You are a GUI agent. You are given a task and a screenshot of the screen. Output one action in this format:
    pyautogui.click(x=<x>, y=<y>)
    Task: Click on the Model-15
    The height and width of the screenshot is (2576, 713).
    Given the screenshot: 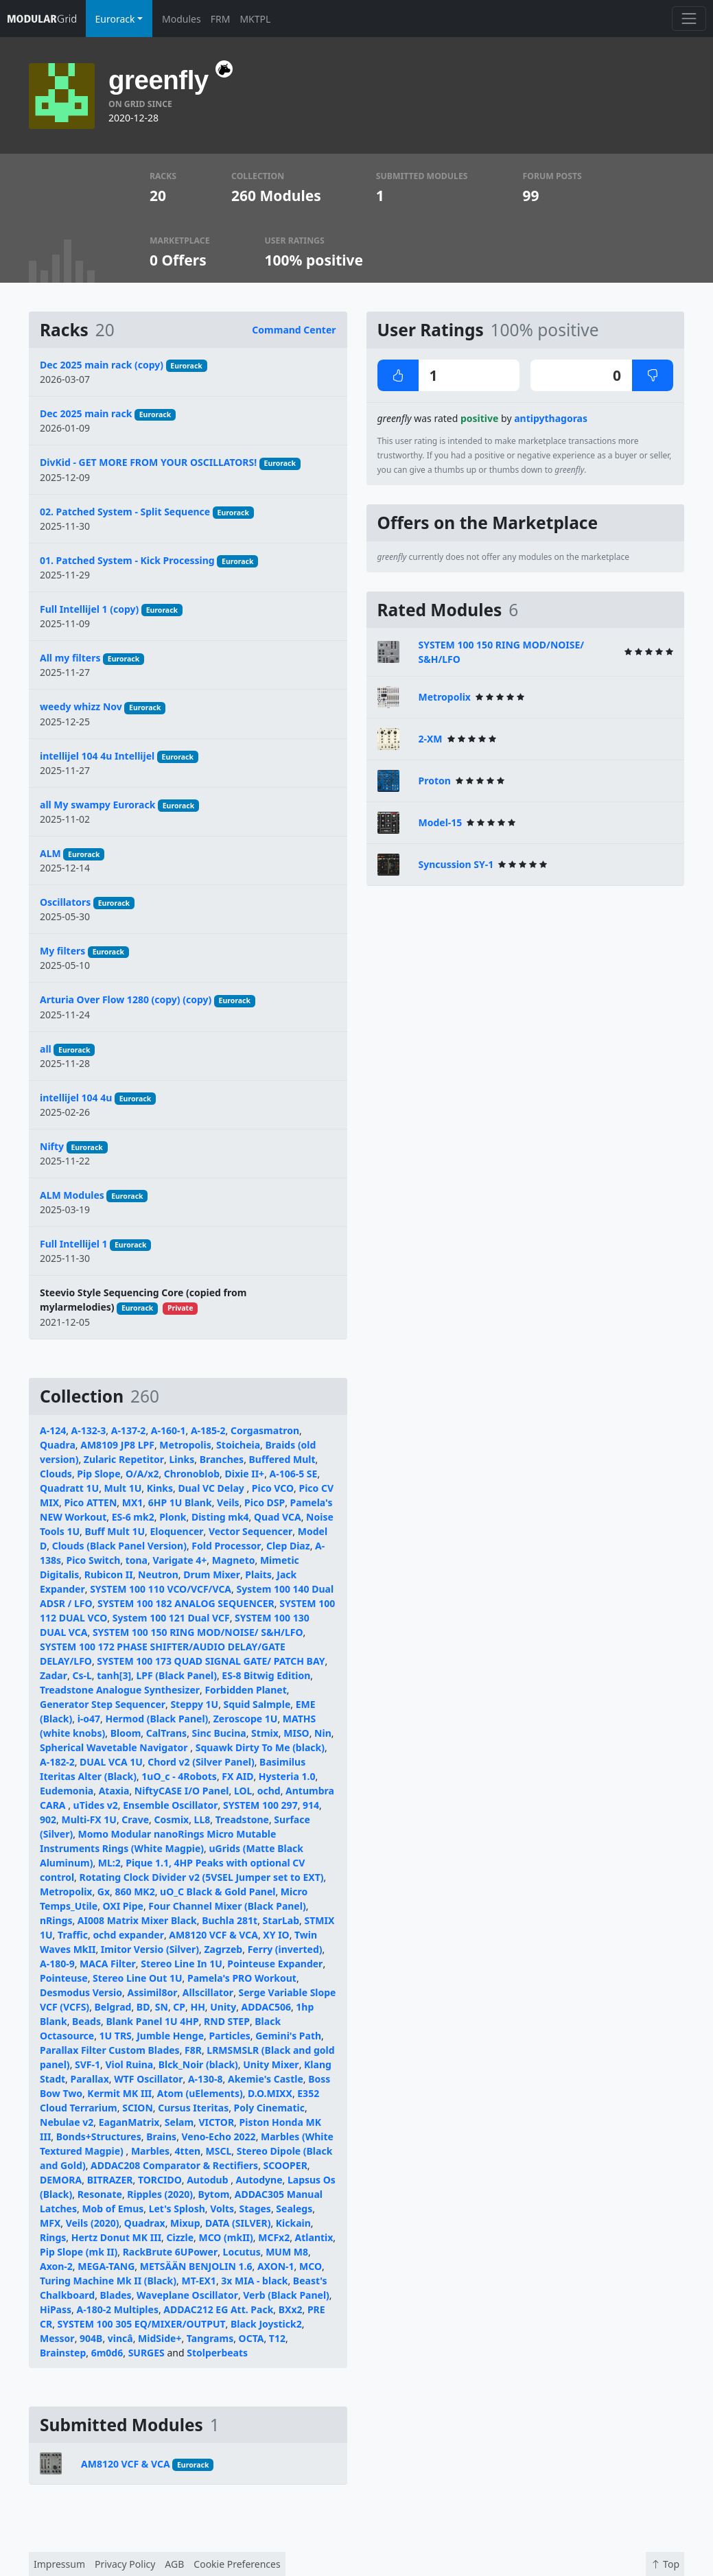 What is the action you would take?
    pyautogui.click(x=441, y=822)
    